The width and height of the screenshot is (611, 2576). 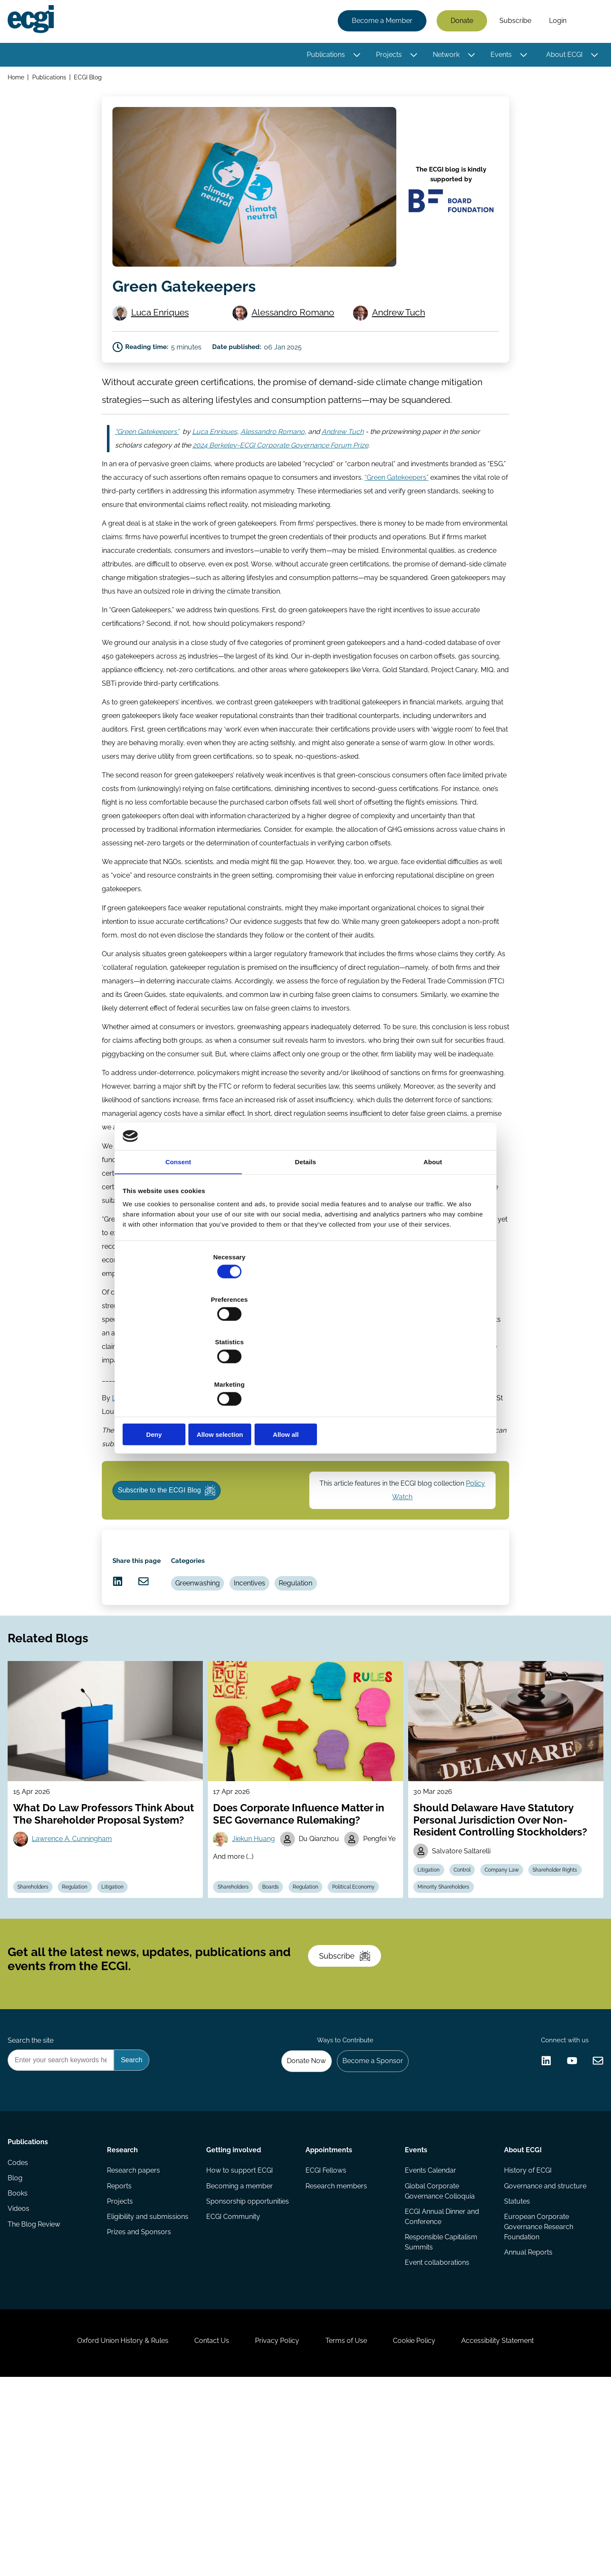 I want to click on Prizes and Sponsors, so click(x=141, y=2401).